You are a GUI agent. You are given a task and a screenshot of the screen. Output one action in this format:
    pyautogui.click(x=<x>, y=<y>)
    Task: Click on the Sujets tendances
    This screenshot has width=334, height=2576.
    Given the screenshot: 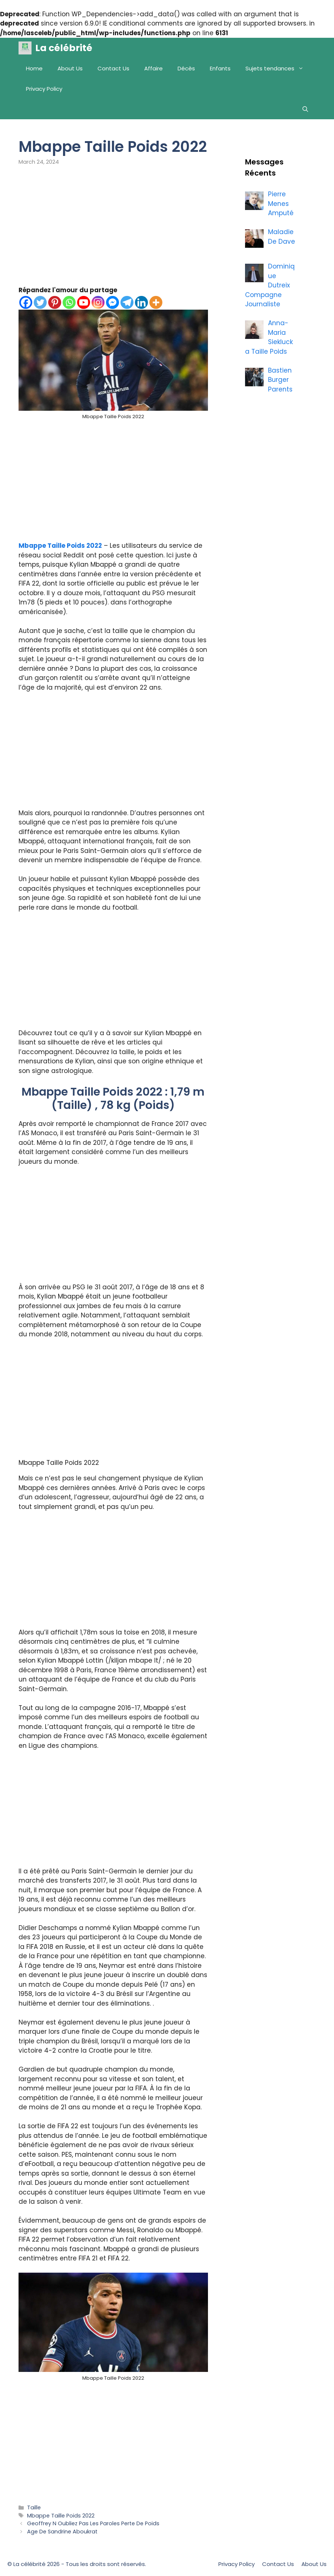 What is the action you would take?
    pyautogui.click(x=278, y=68)
    